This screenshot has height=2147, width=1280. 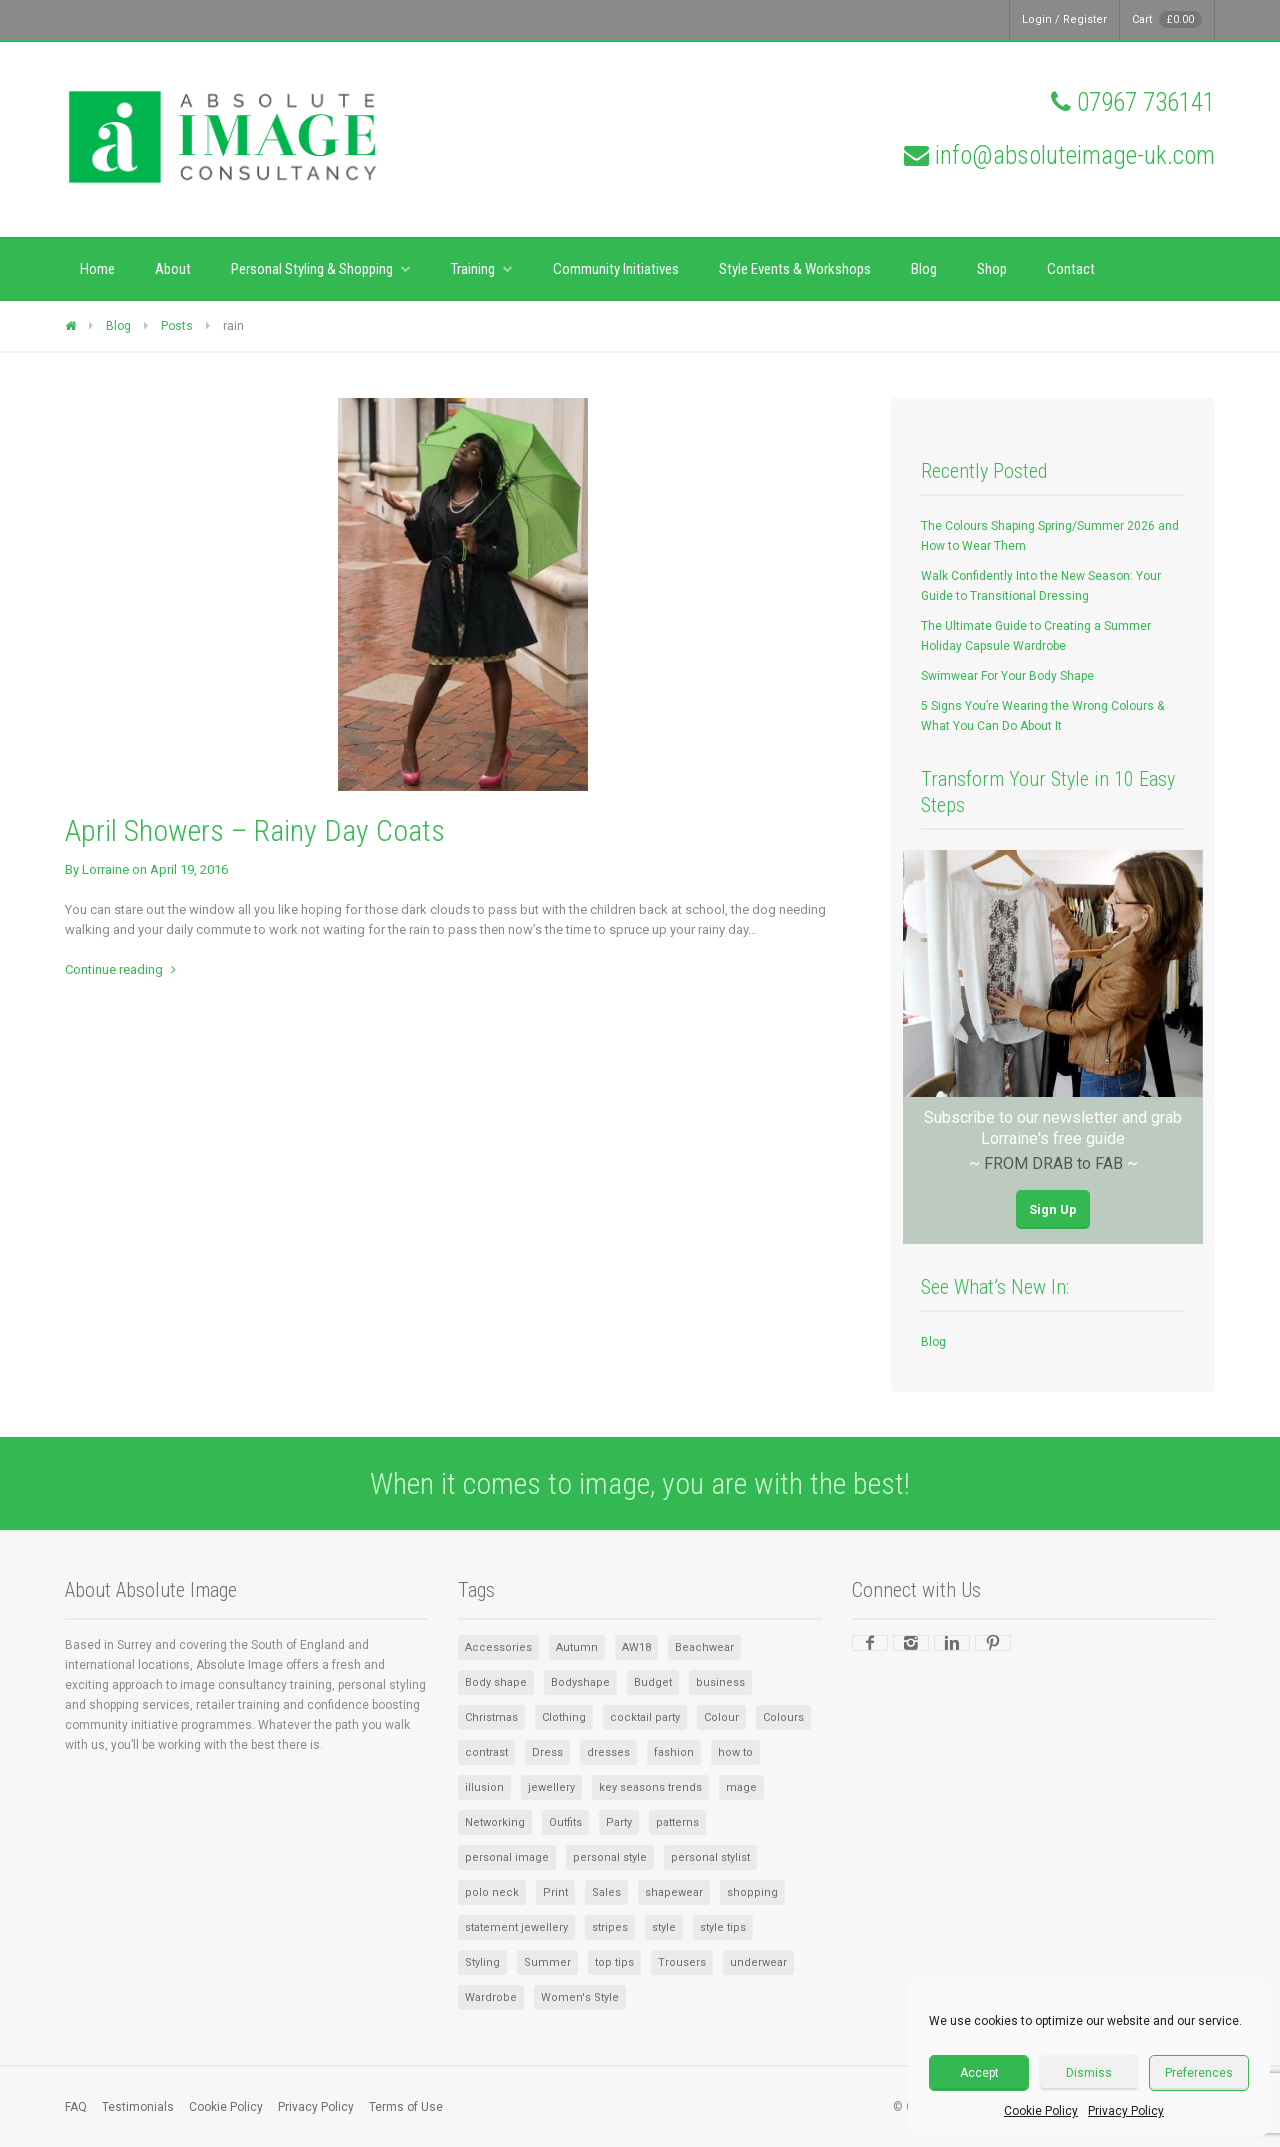 What do you see at coordinates (664, 1927) in the screenshot?
I see `style [style (4 items)]` at bounding box center [664, 1927].